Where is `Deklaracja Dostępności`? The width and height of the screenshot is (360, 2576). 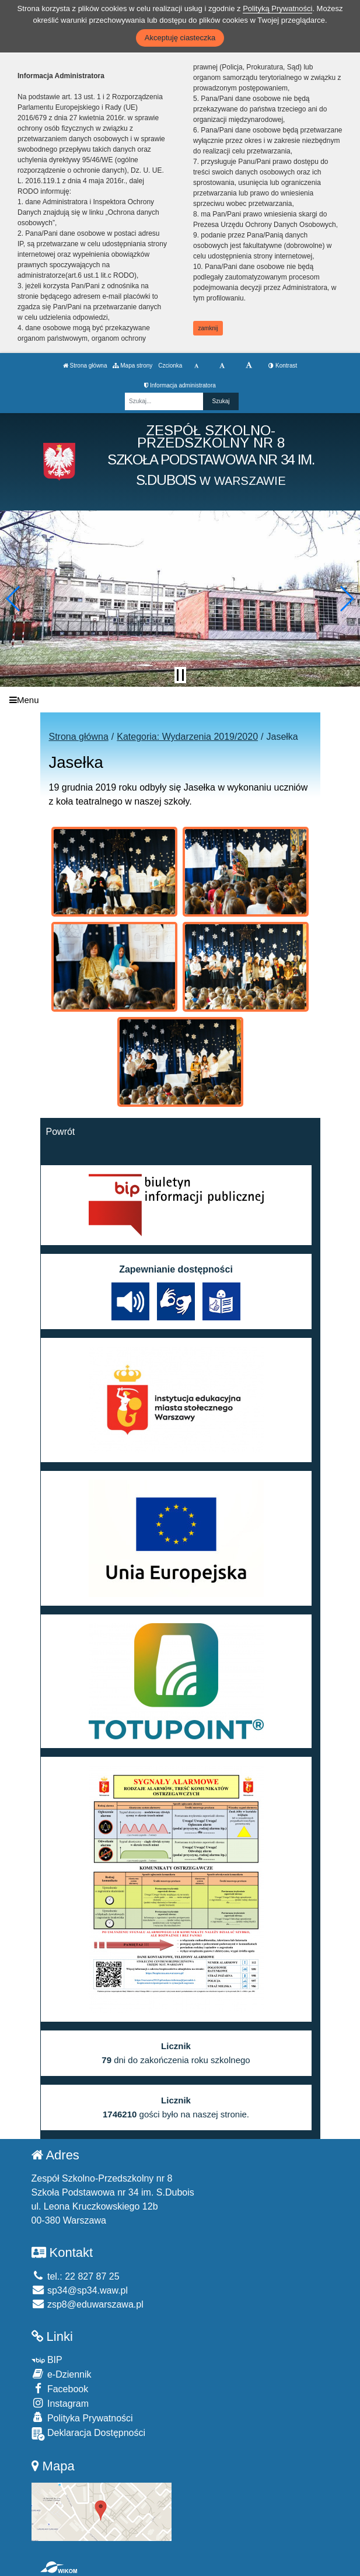 Deklaracja Dostępności is located at coordinates (89, 2434).